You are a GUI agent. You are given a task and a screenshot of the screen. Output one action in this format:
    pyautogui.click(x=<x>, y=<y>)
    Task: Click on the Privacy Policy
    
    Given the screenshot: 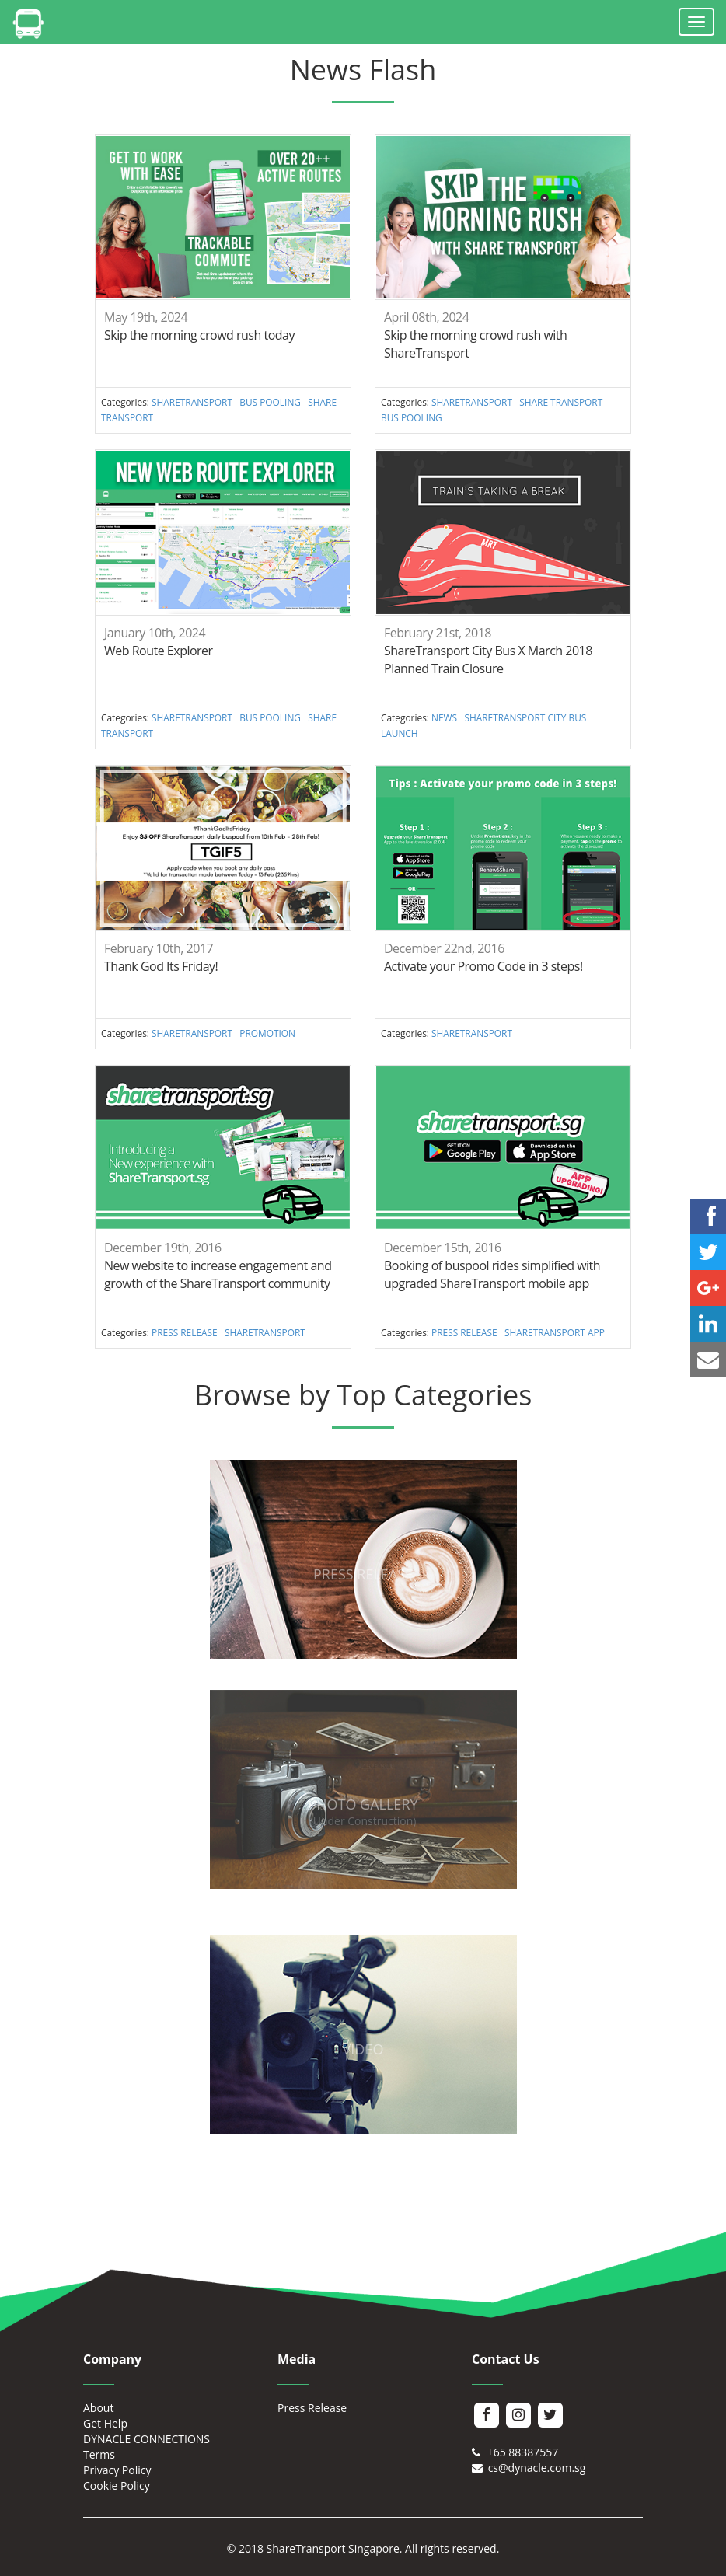 What is the action you would take?
    pyautogui.click(x=117, y=2470)
    